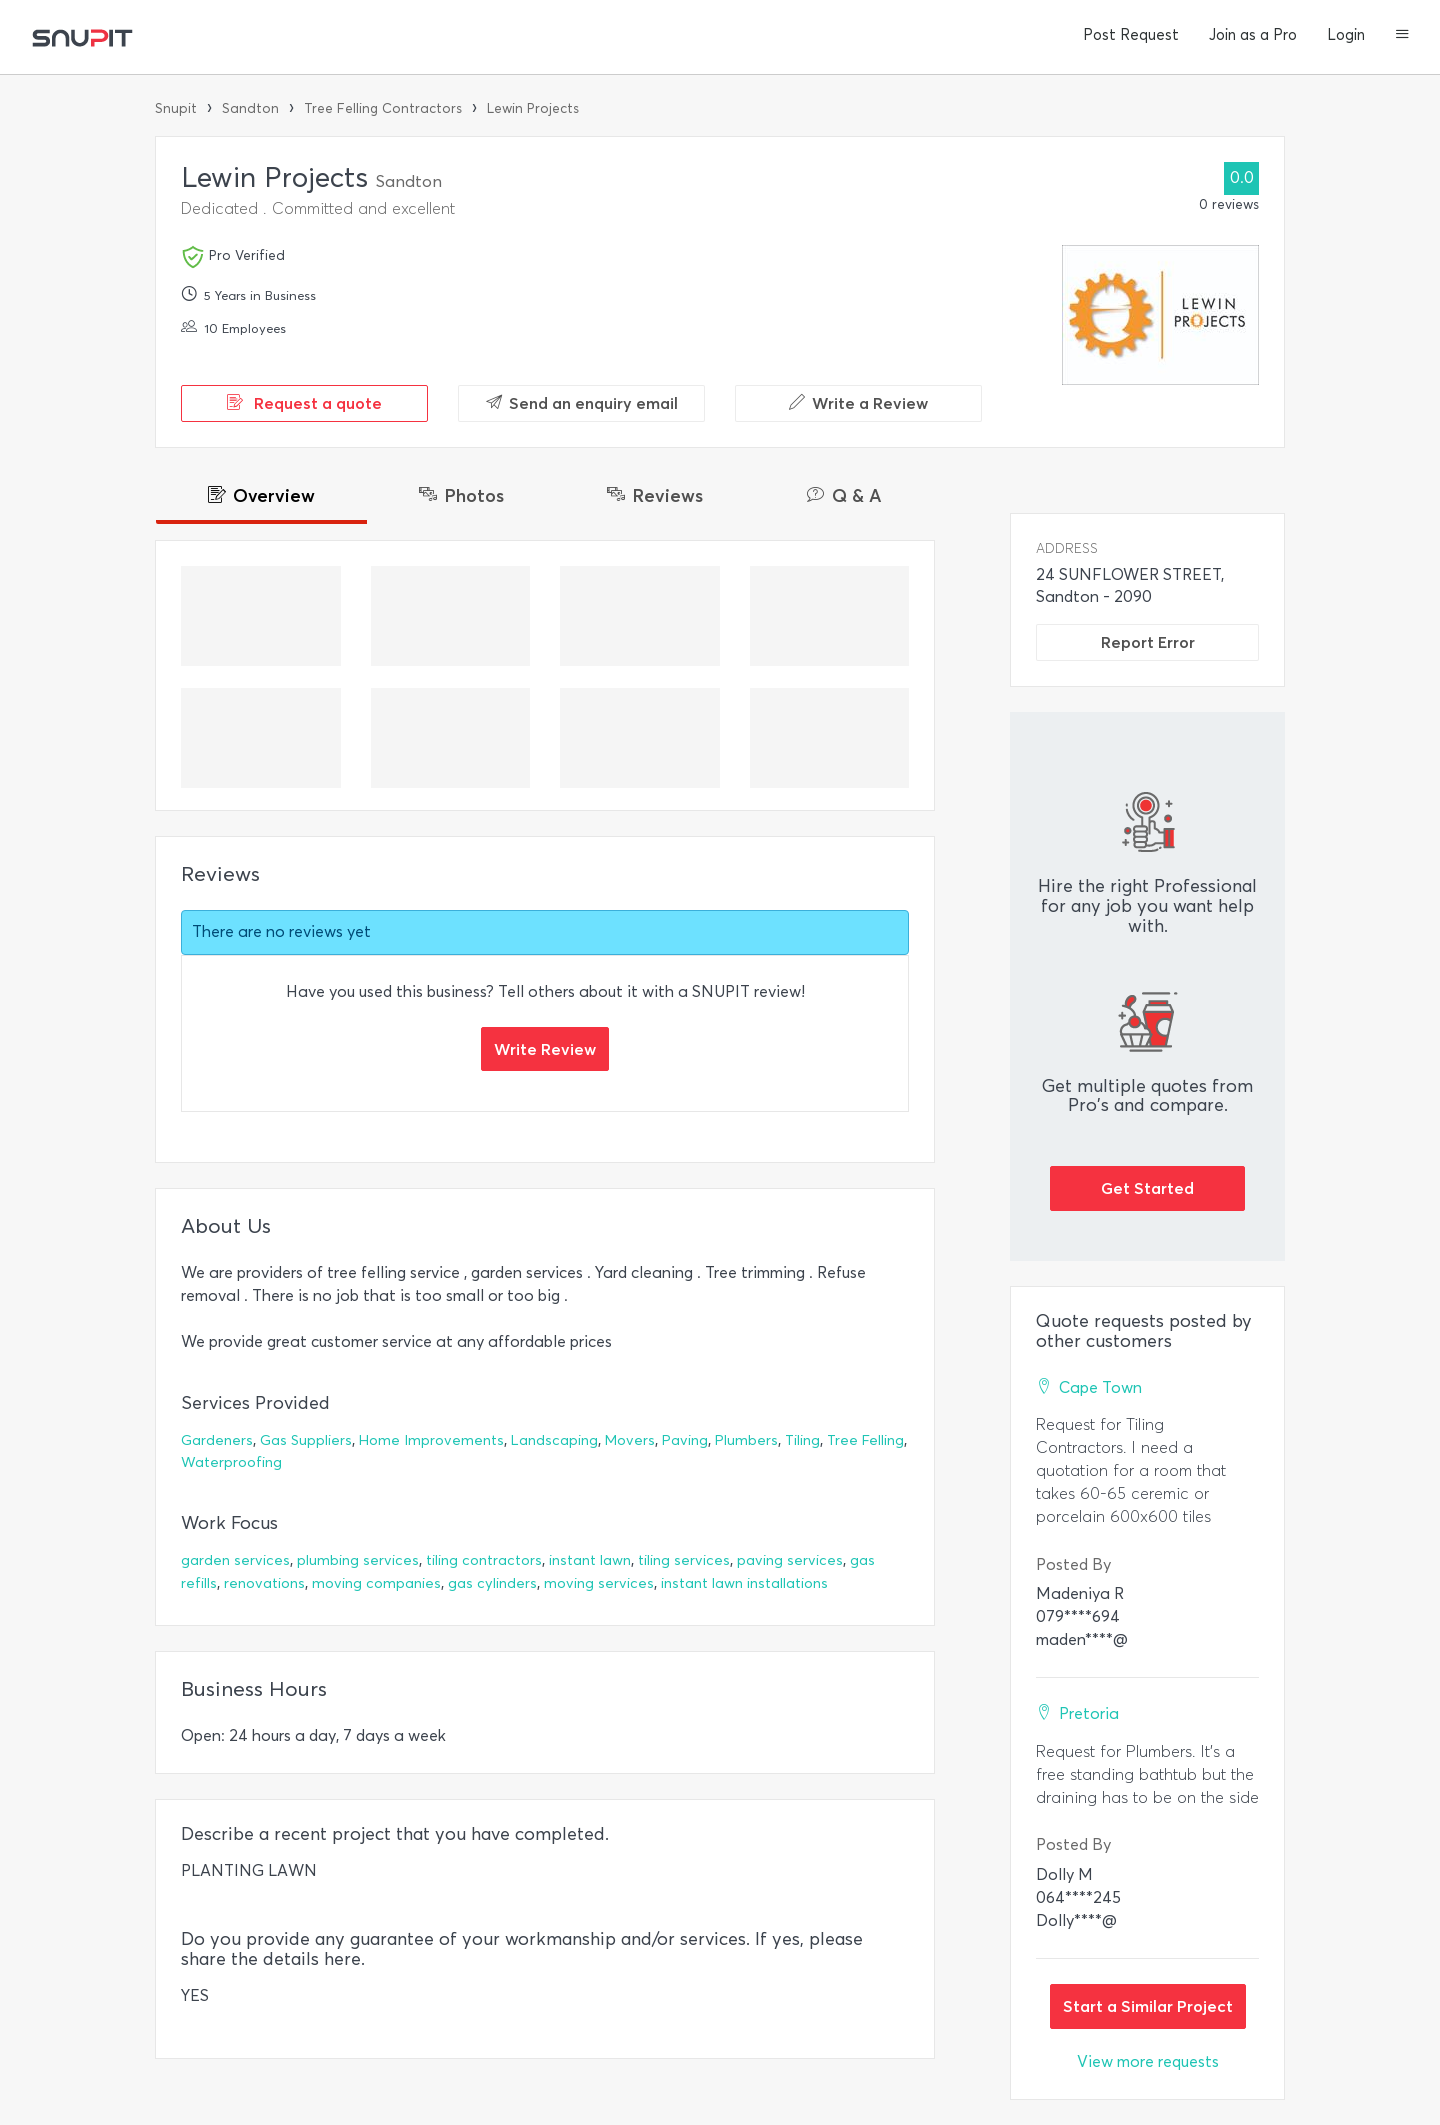 The width and height of the screenshot is (1440, 2125). What do you see at coordinates (684, 1560) in the screenshot?
I see `tiling services` at bounding box center [684, 1560].